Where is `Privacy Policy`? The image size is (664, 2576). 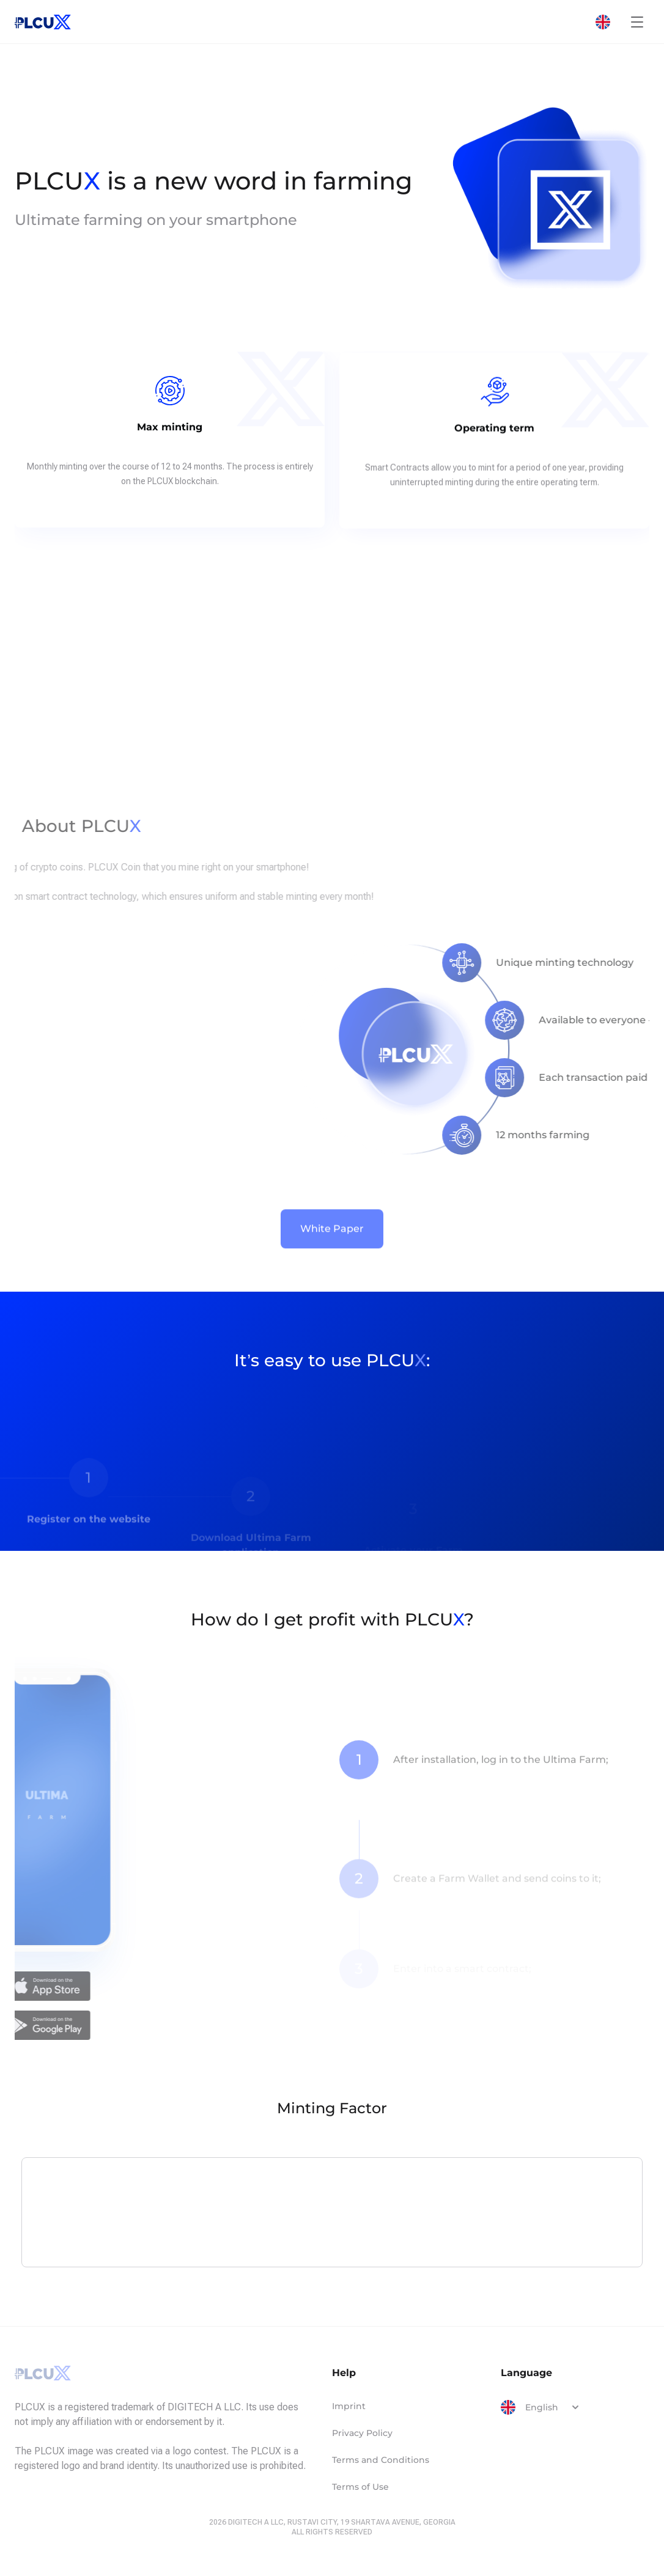 Privacy Policy is located at coordinates (362, 2432).